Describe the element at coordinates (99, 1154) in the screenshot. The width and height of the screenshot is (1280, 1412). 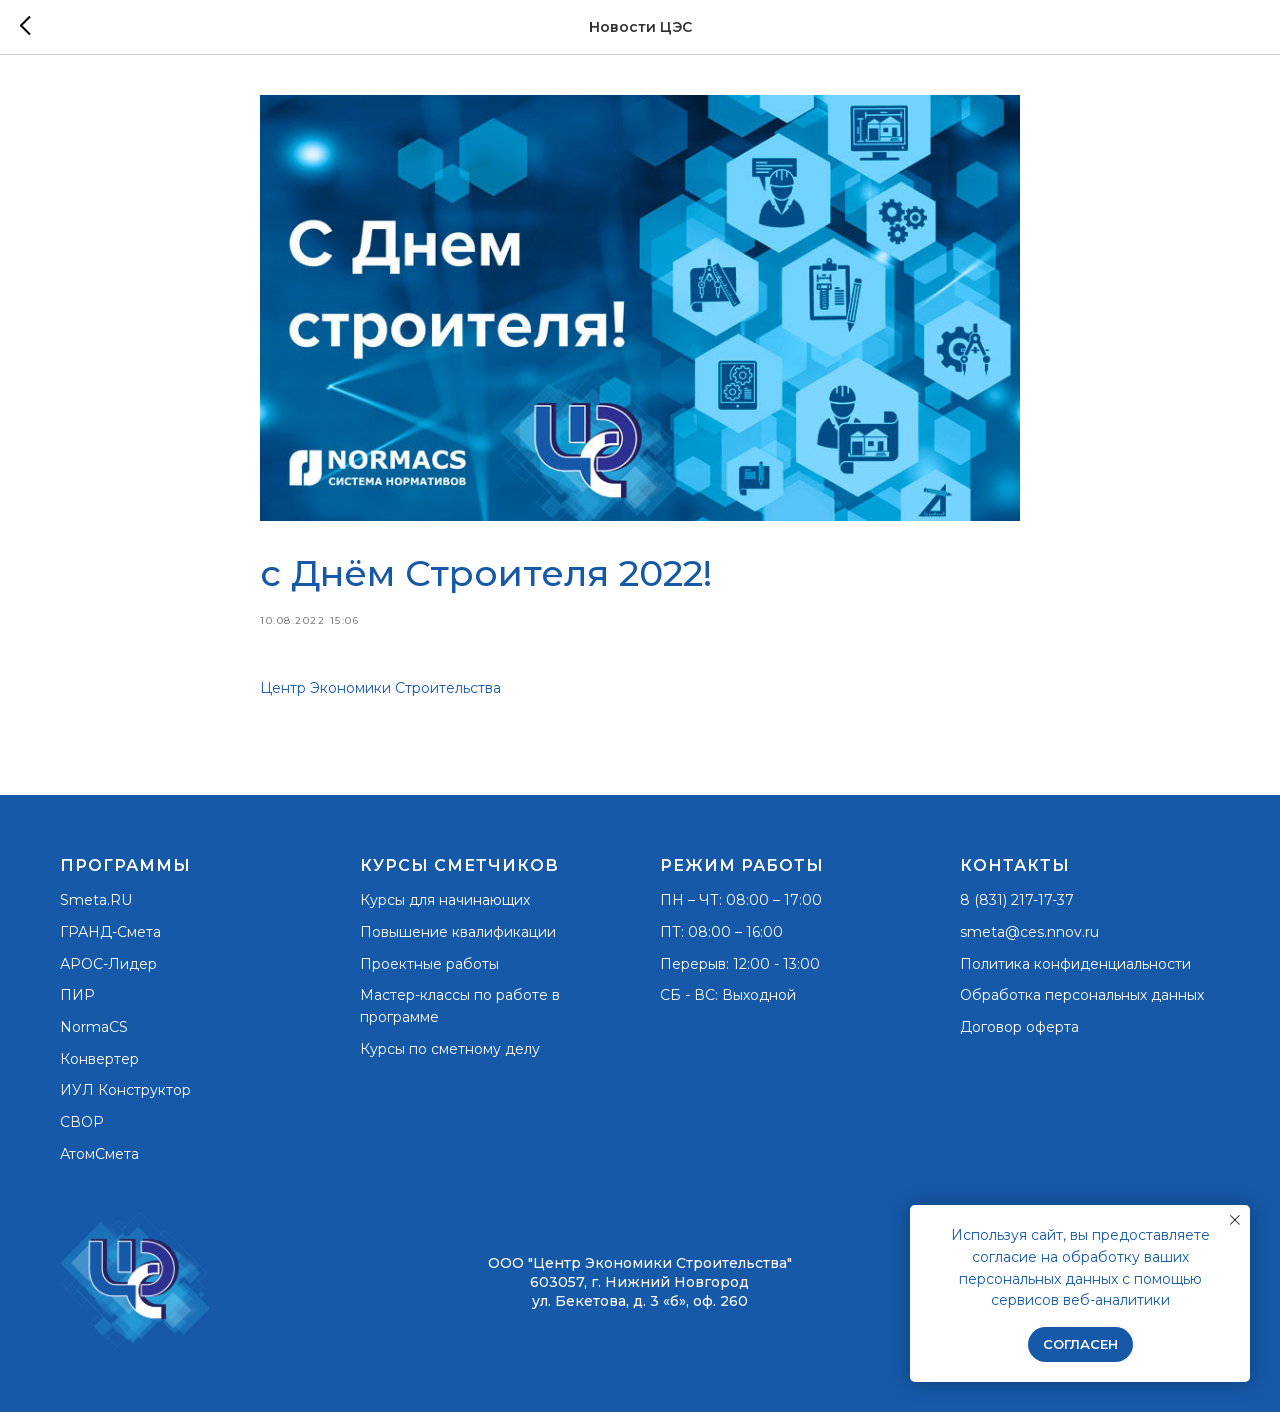
I see `АтомСмета` at that location.